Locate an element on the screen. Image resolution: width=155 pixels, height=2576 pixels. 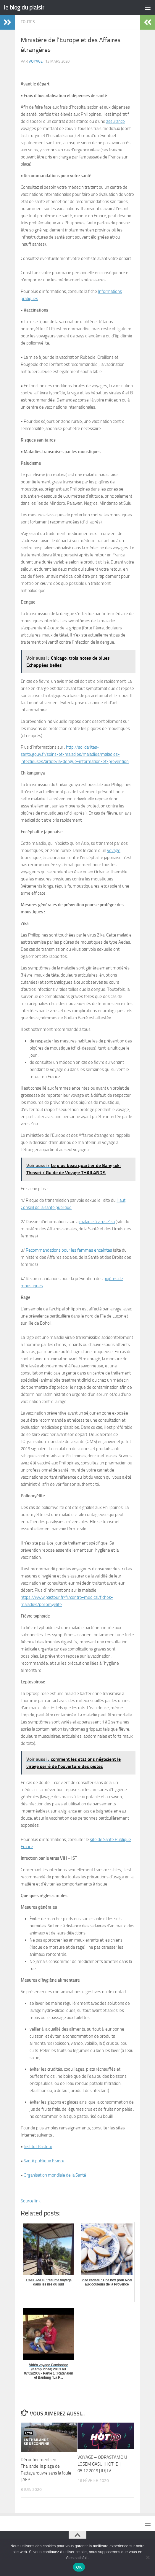
Source link is located at coordinates (31, 2201).